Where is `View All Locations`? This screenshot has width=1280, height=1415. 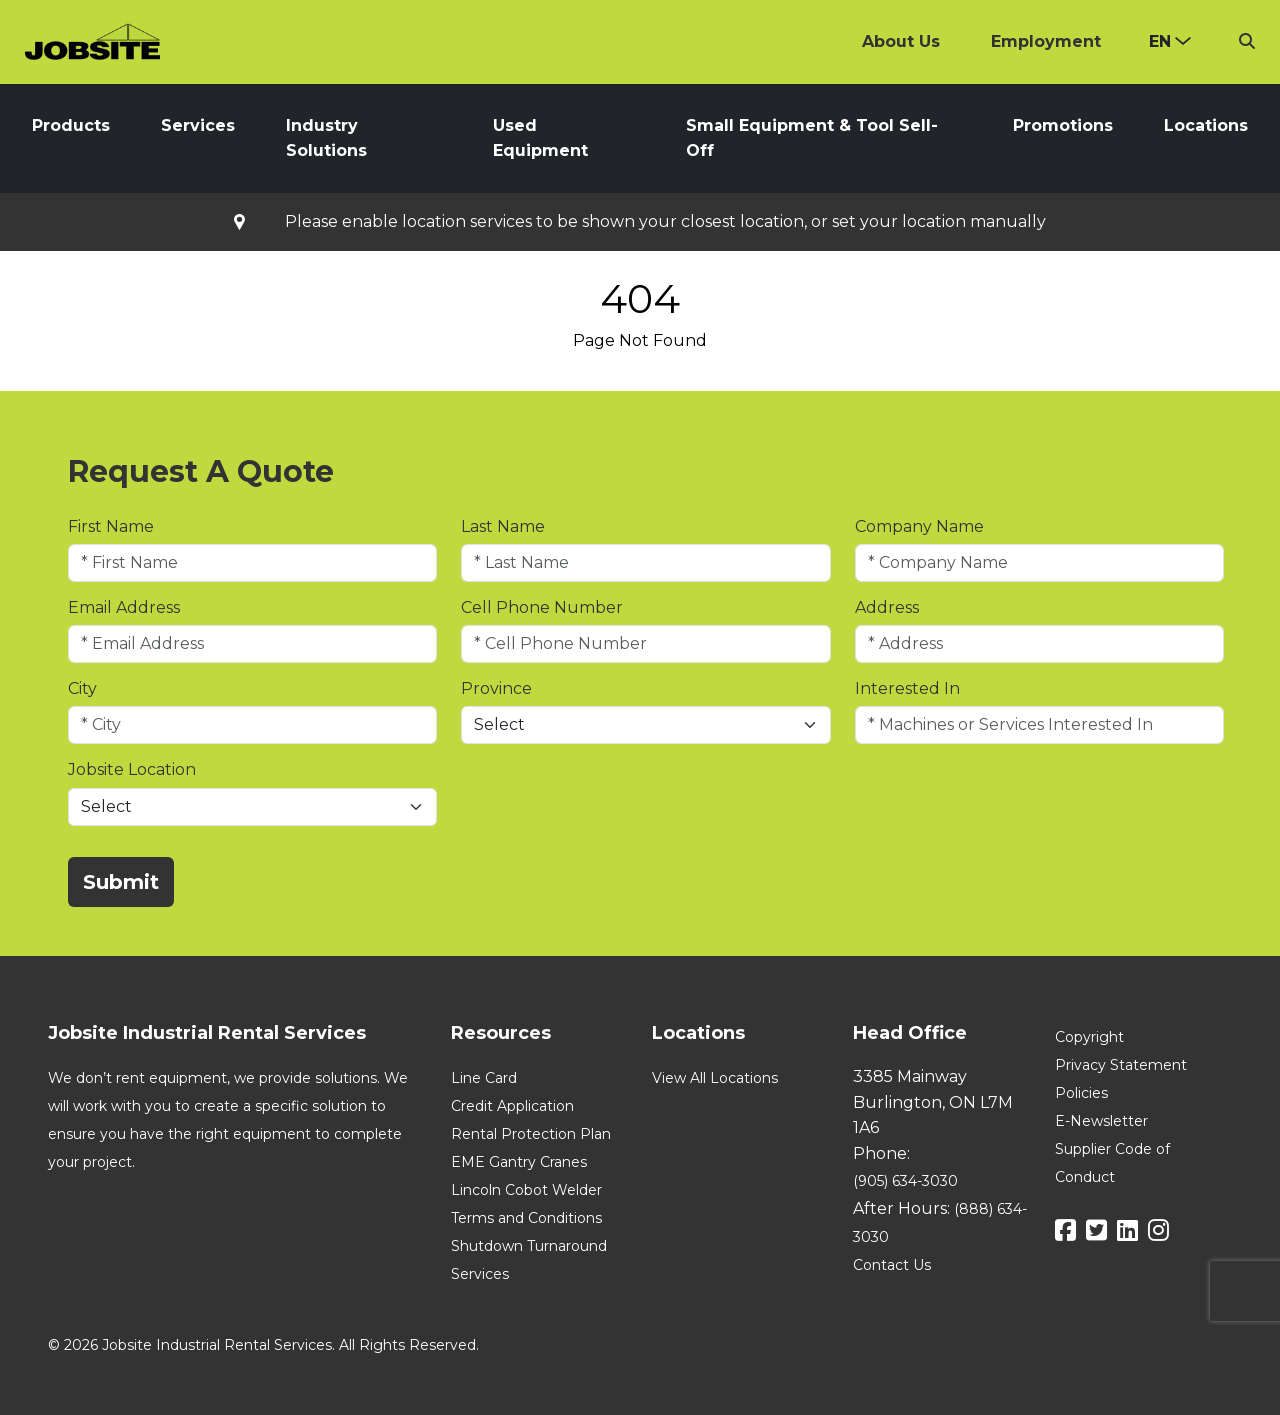 View All Locations is located at coordinates (715, 1078).